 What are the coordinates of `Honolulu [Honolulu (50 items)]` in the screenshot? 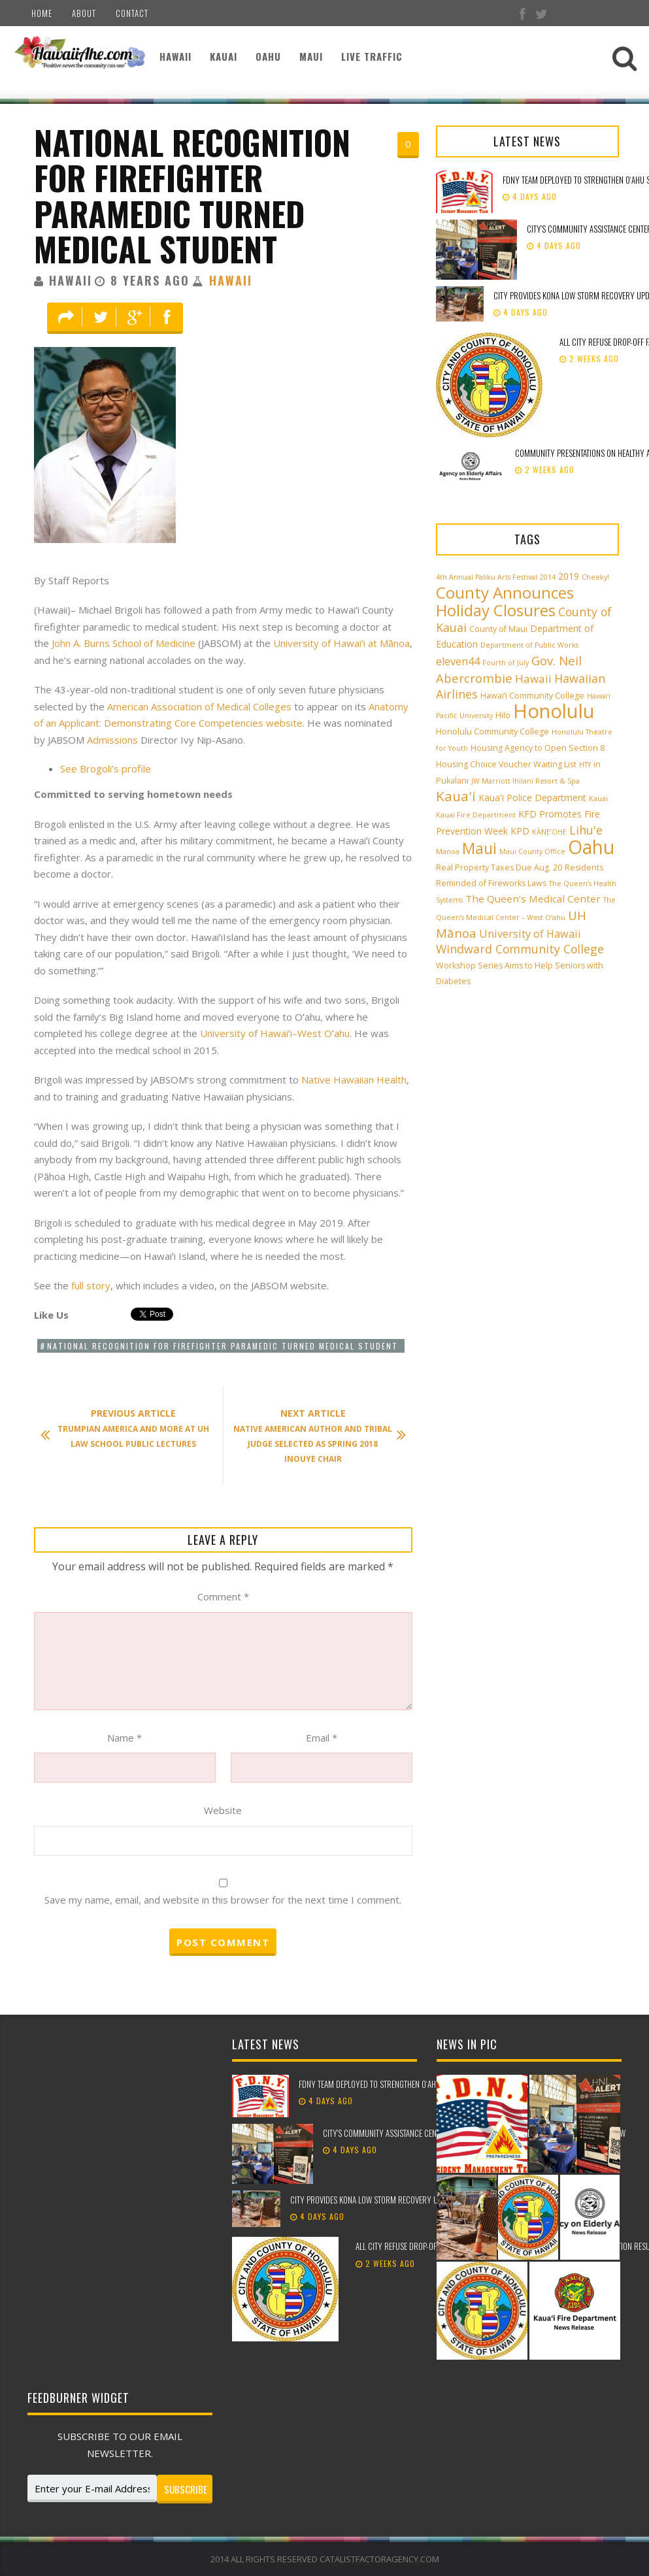 It's located at (554, 711).